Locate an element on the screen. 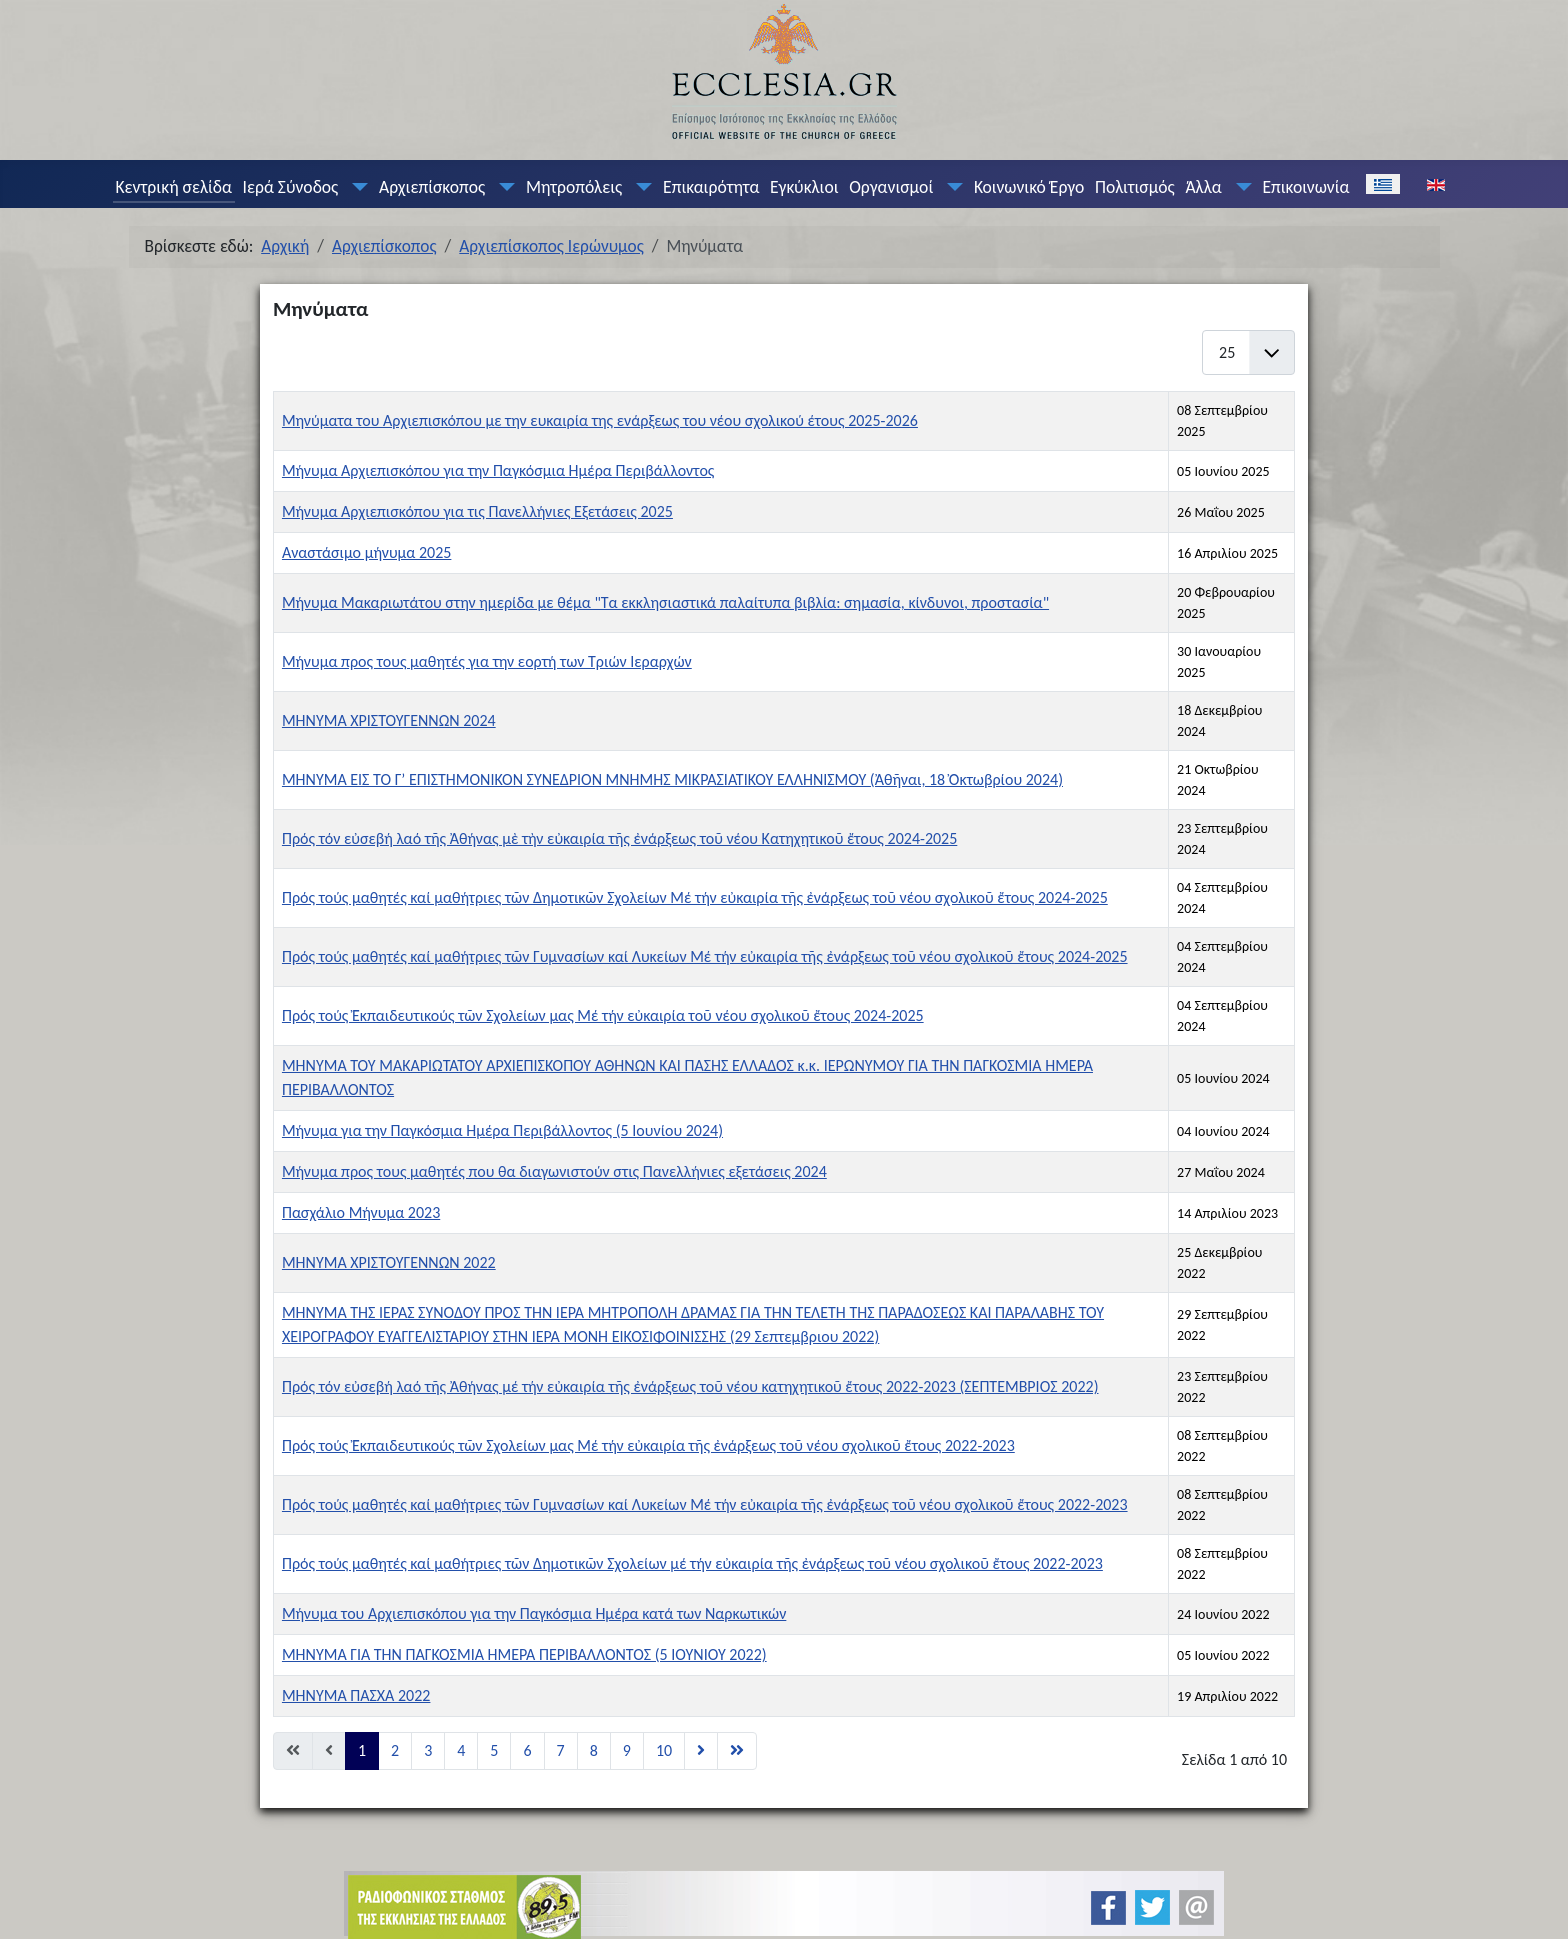  7 [Μετάβαση στη σελίδα 7] is located at coordinates (561, 1750).